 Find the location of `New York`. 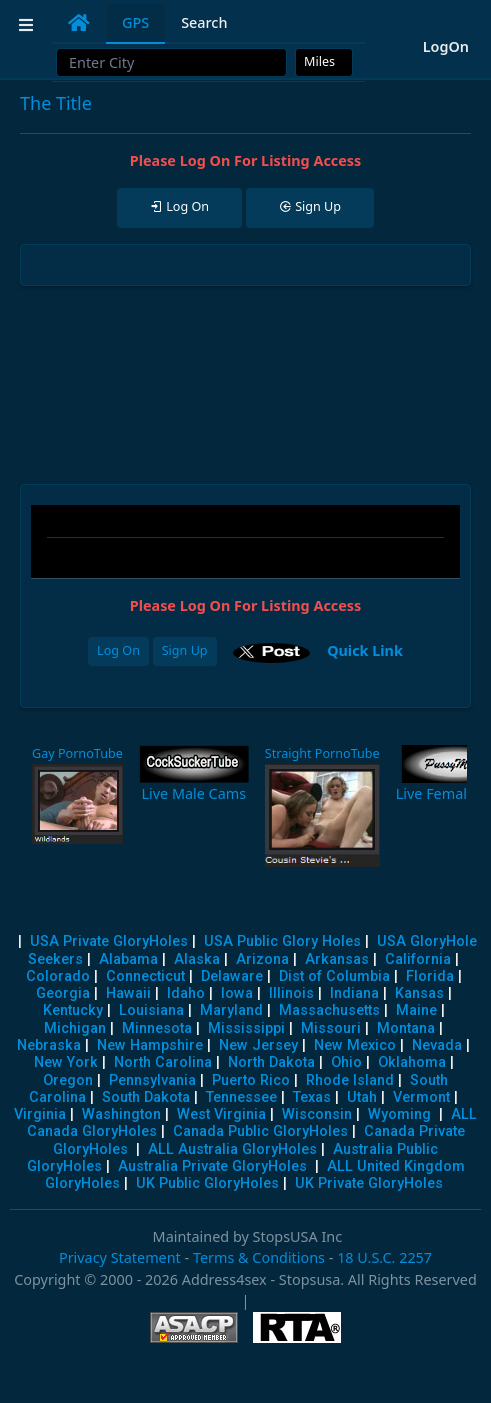

New York is located at coordinates (66, 1062).